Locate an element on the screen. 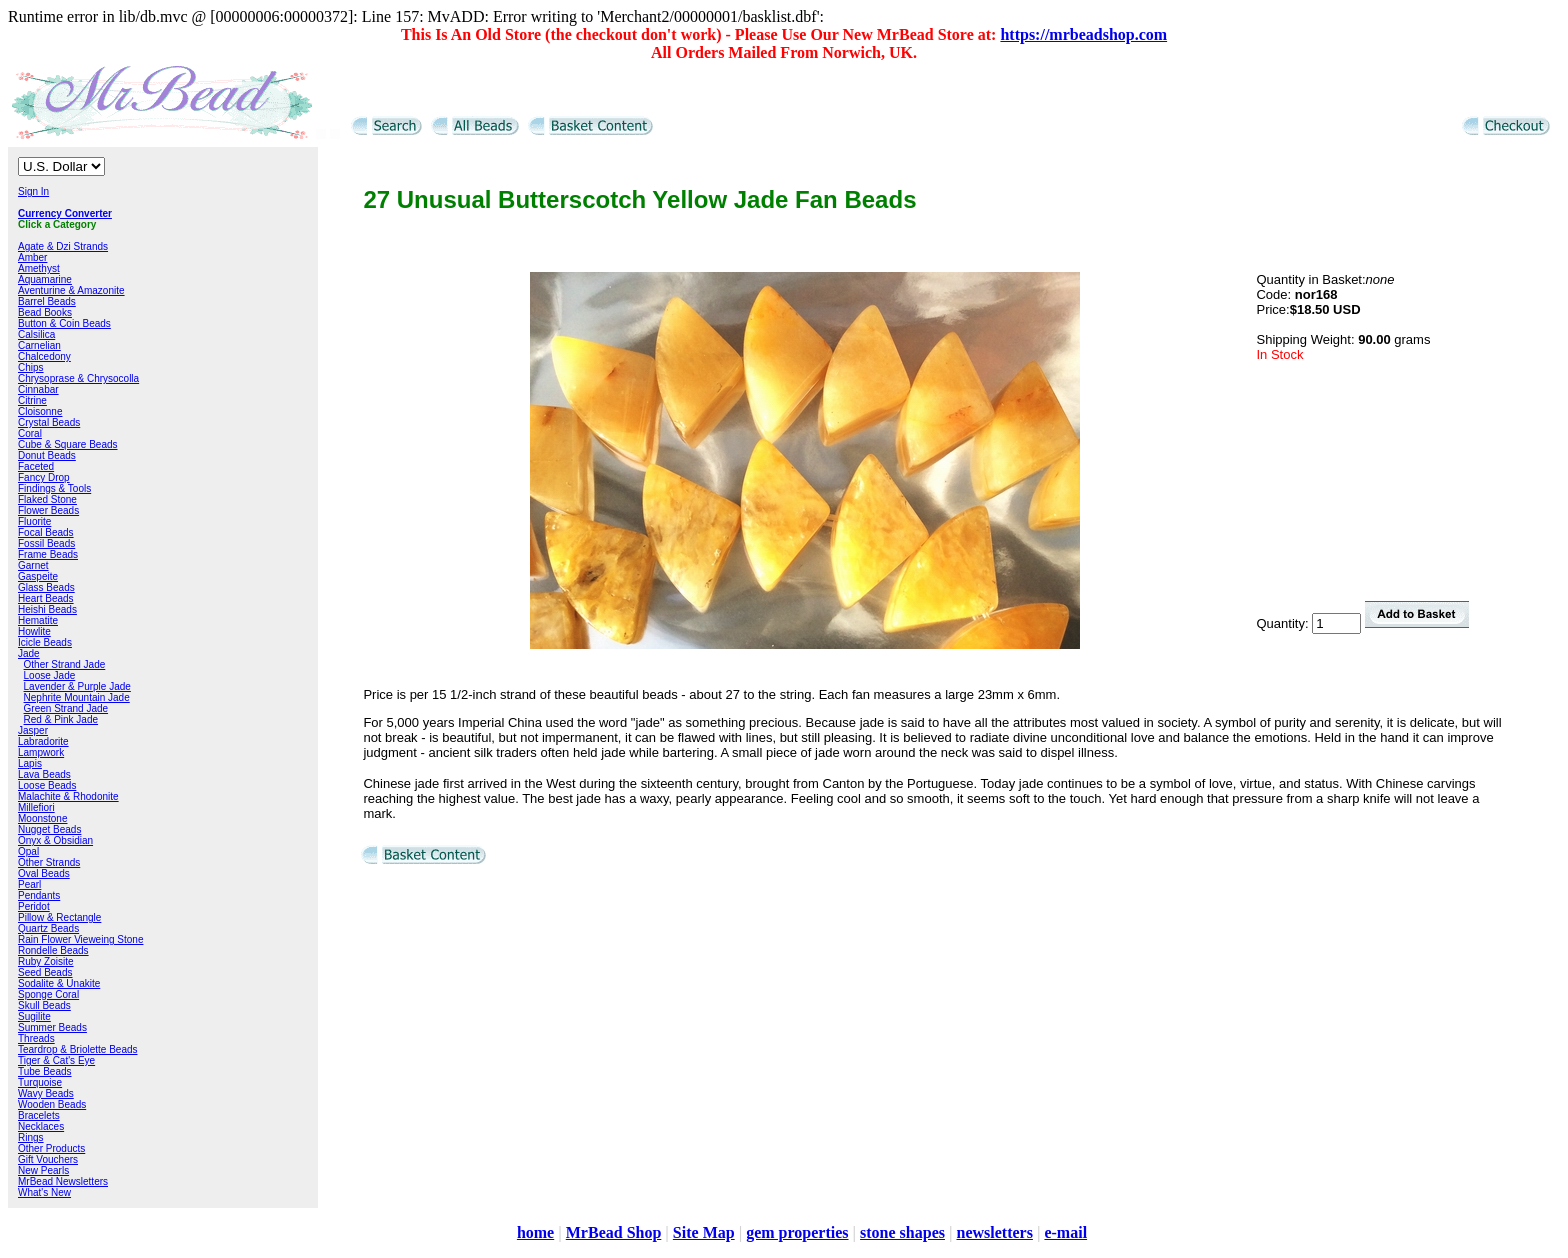 The width and height of the screenshot is (1568, 1258). Crystal Beads is located at coordinates (49, 422).